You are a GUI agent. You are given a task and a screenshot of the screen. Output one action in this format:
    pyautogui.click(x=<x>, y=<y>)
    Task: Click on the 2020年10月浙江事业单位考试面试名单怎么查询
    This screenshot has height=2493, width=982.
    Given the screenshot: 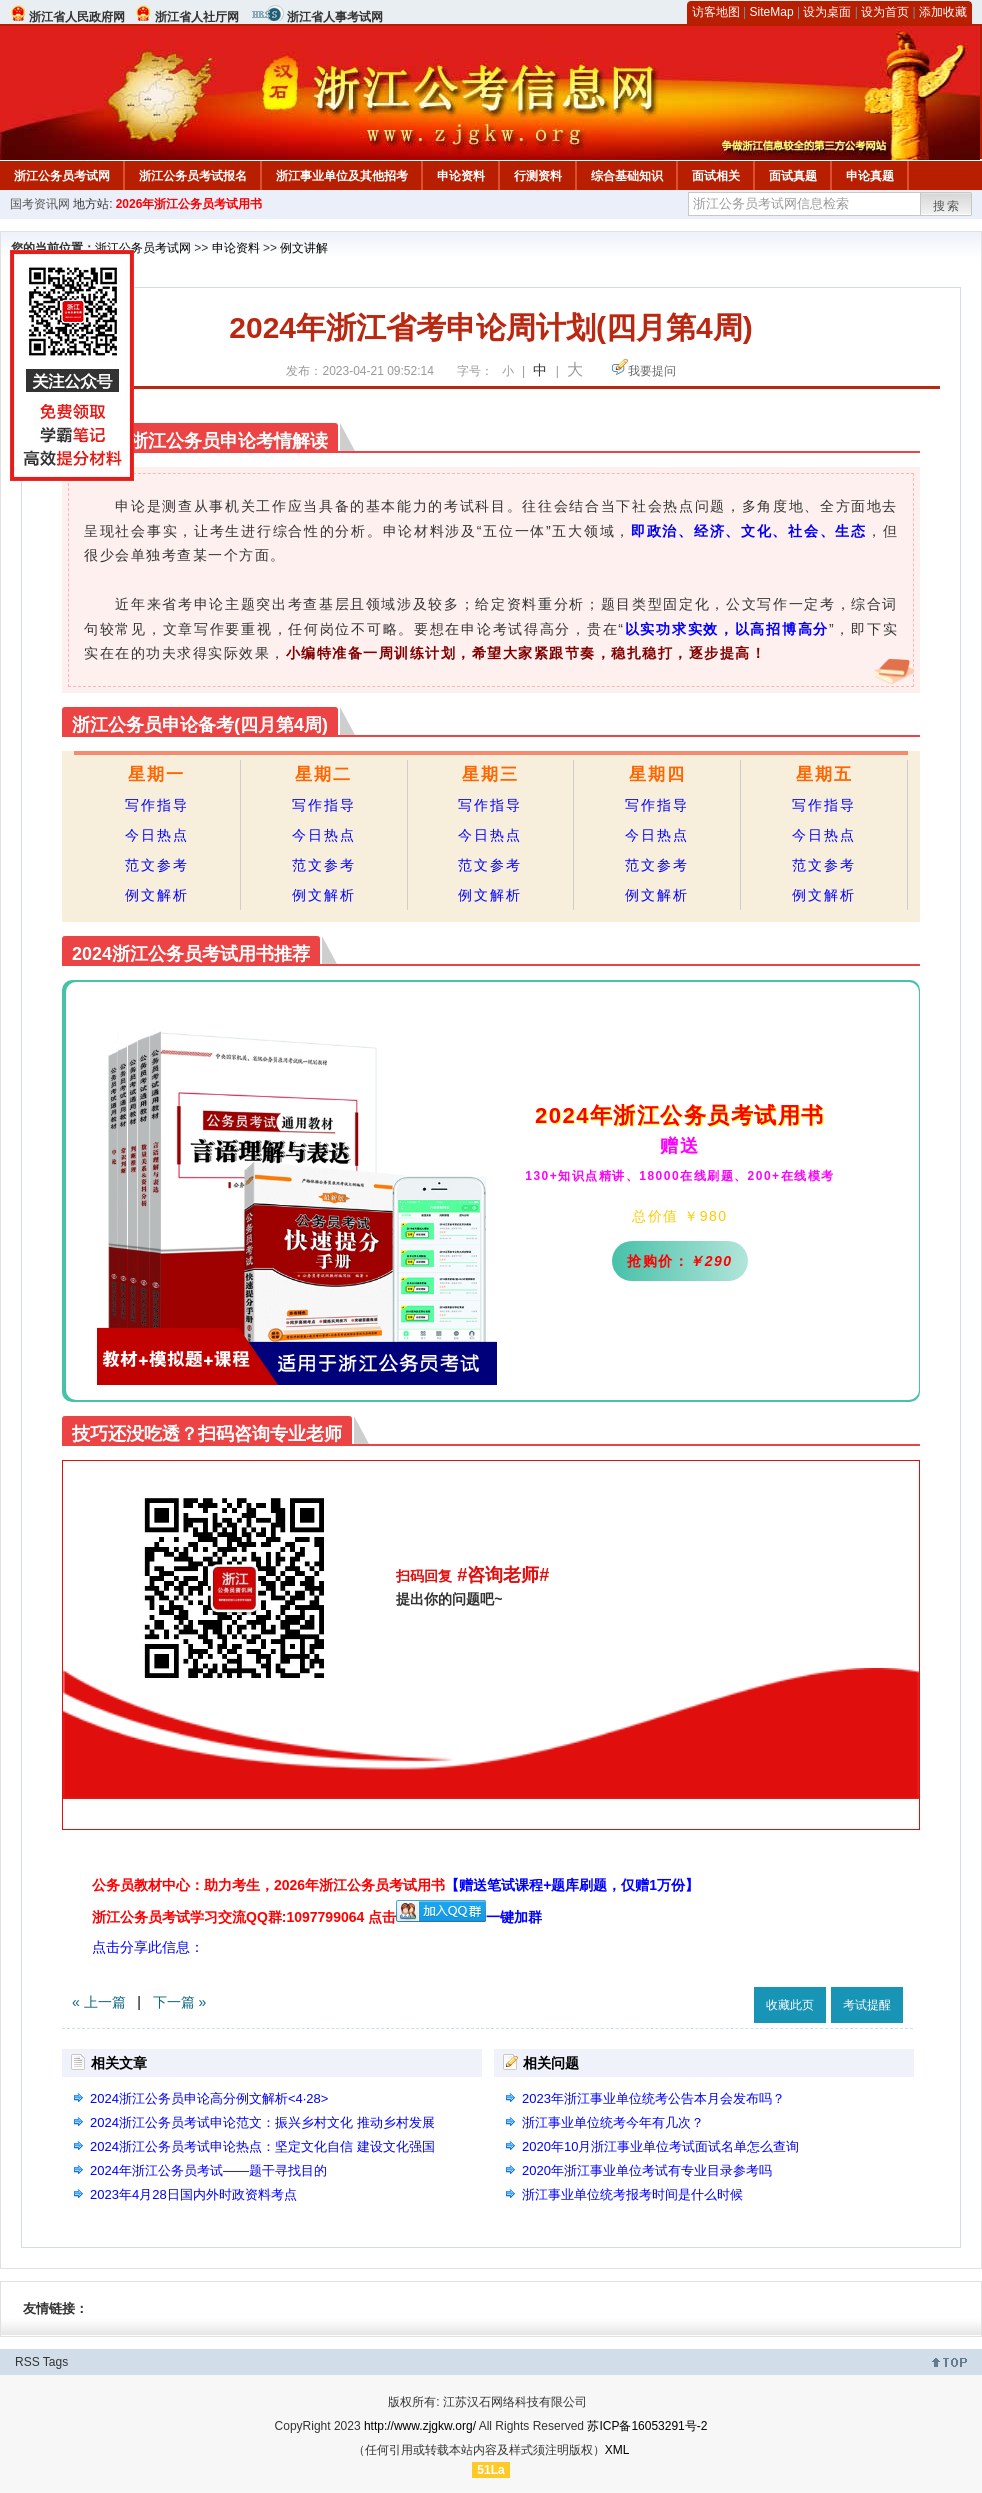 What is the action you would take?
    pyautogui.click(x=660, y=2146)
    